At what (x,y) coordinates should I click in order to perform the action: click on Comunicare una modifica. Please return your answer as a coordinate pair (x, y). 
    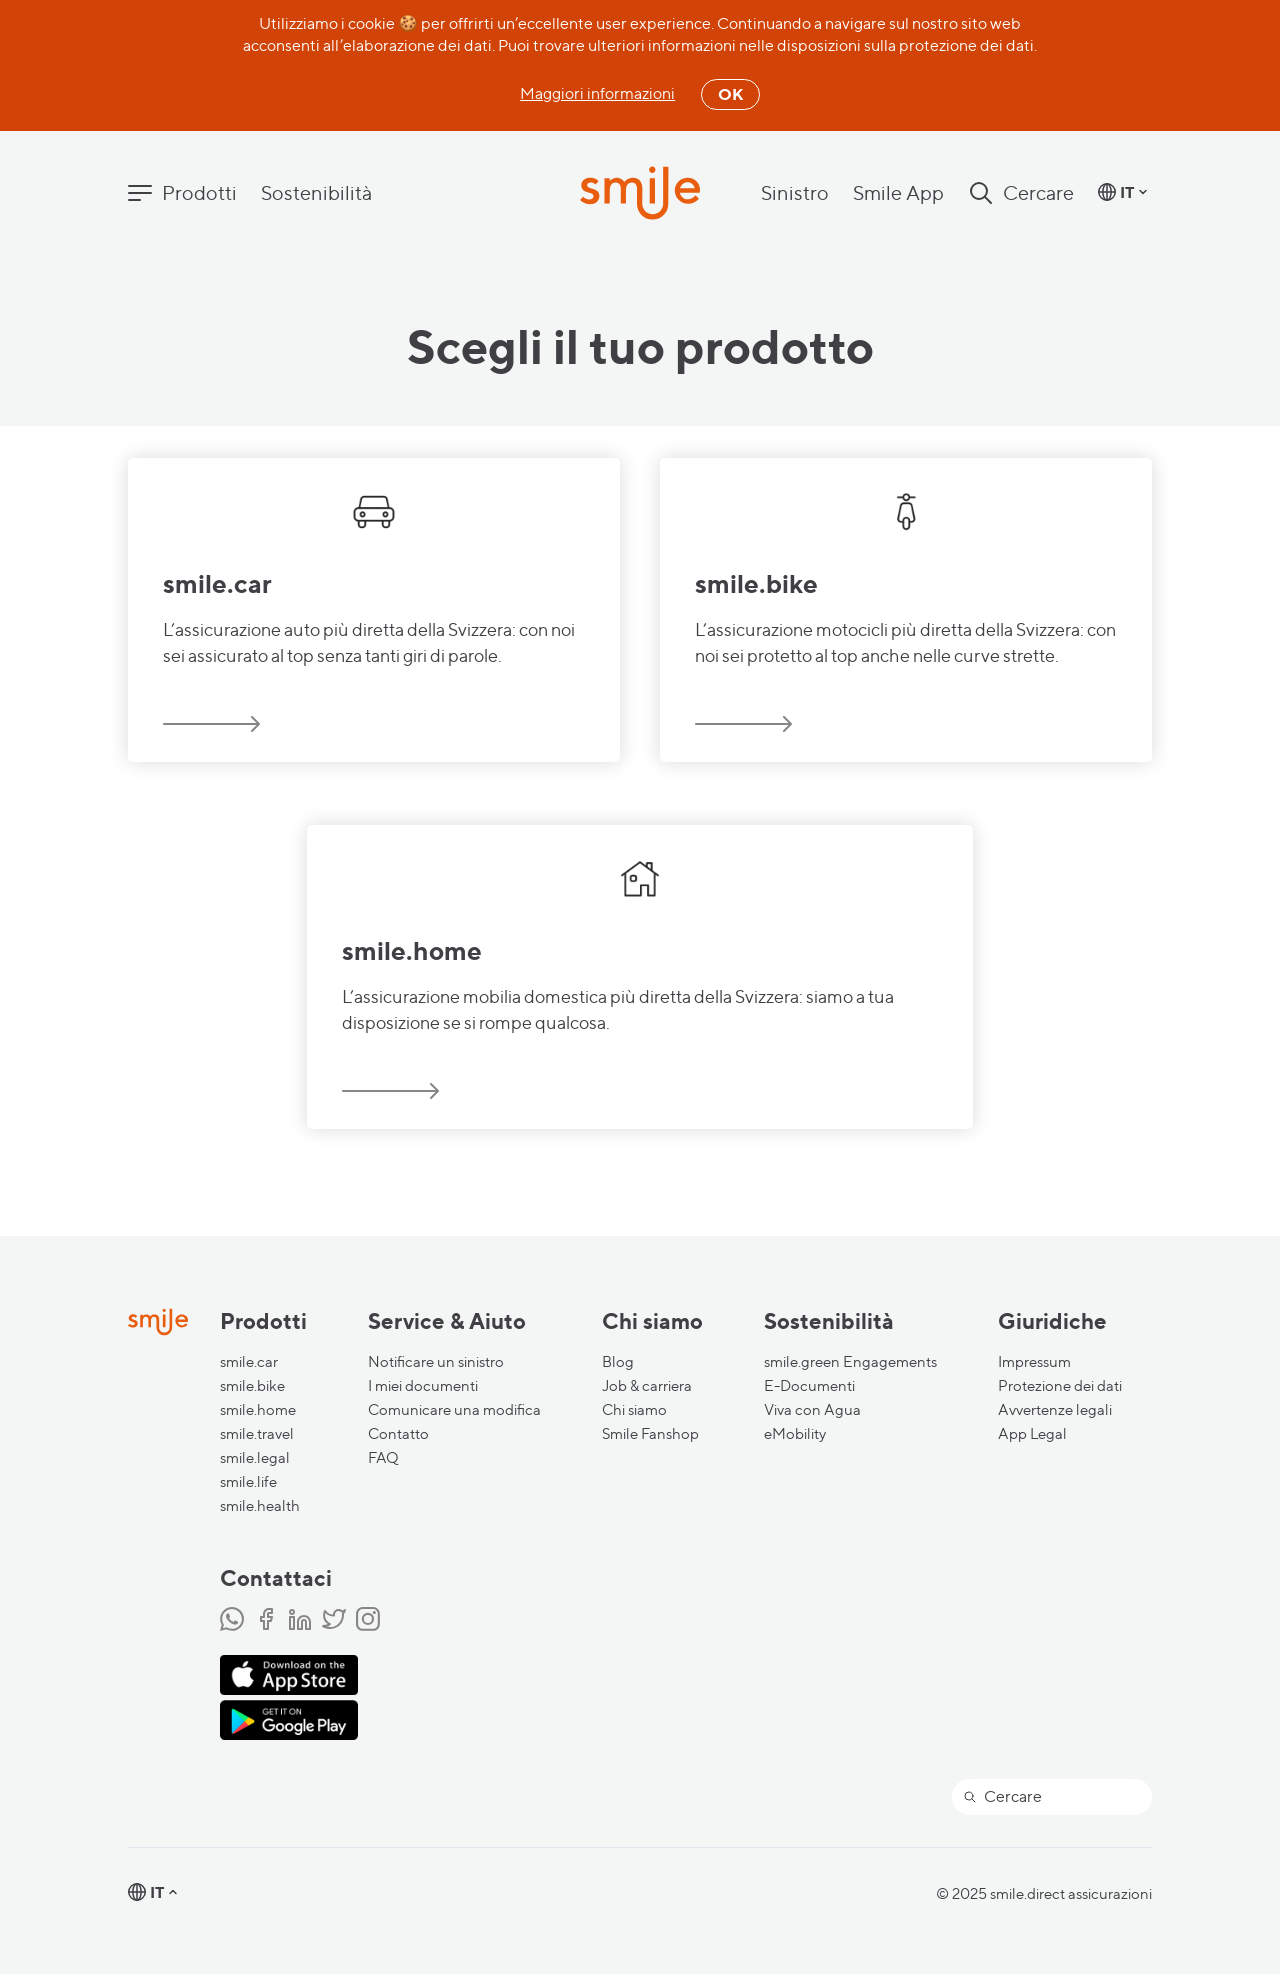
    Looking at the image, I should click on (454, 1410).